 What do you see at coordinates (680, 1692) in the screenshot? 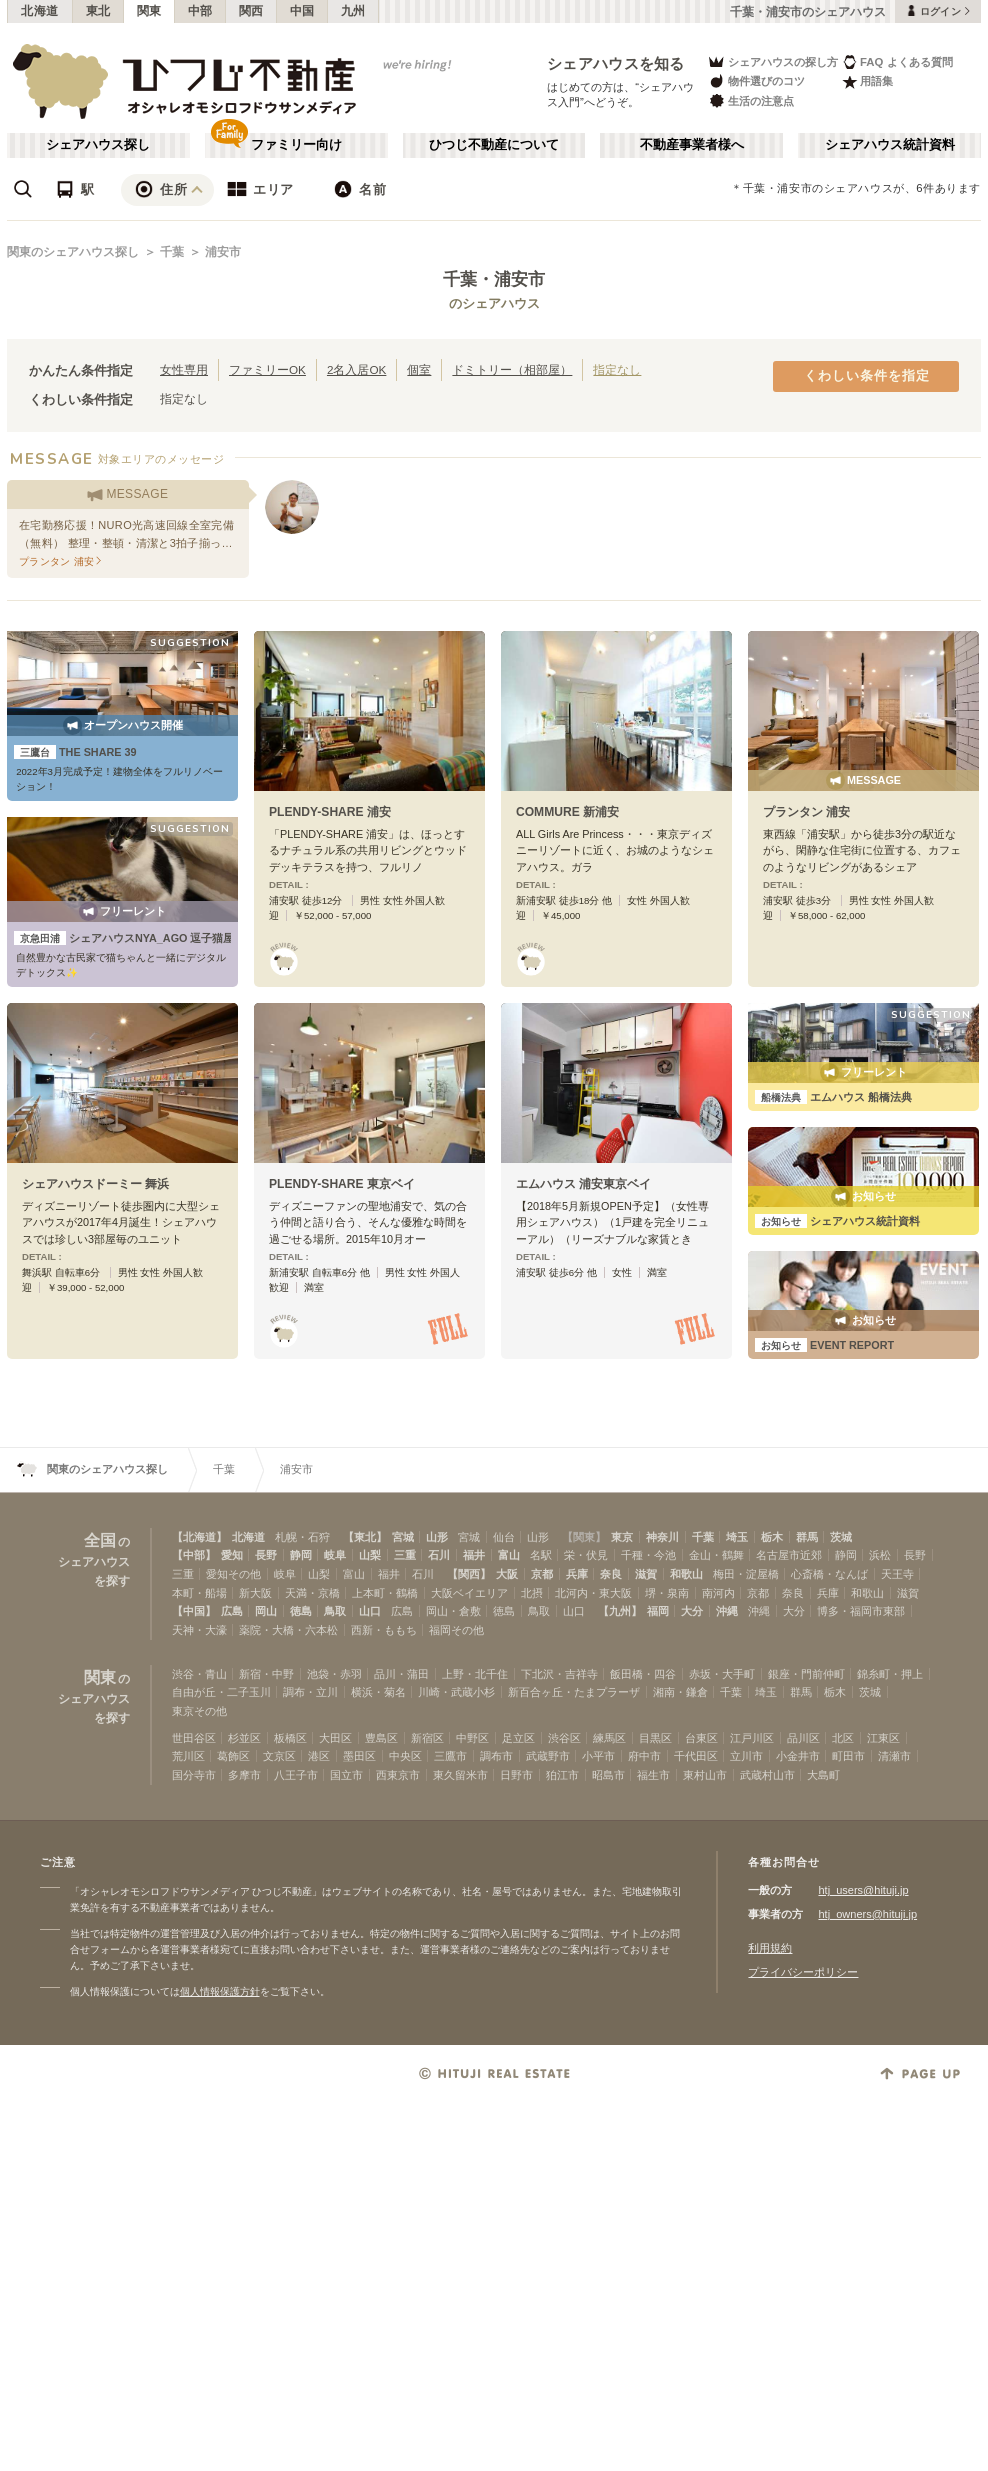
I see `湘南・鎌倉` at bounding box center [680, 1692].